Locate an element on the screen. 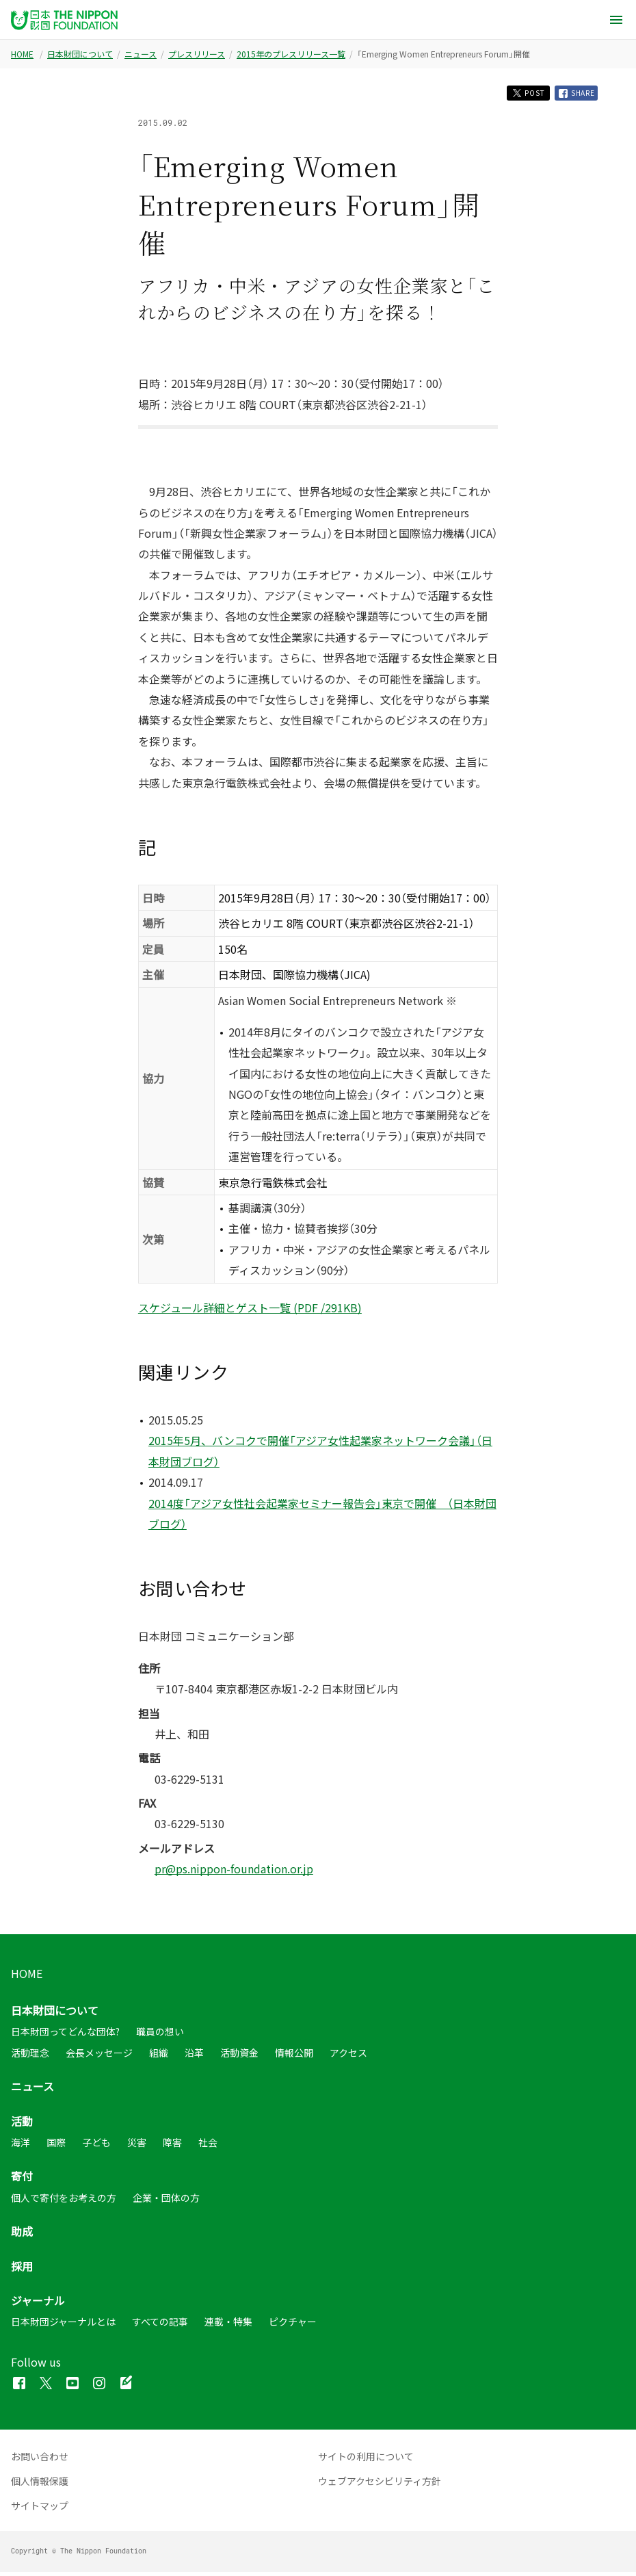 This screenshot has height=2576, width=636. ピクチャー is located at coordinates (293, 2325).